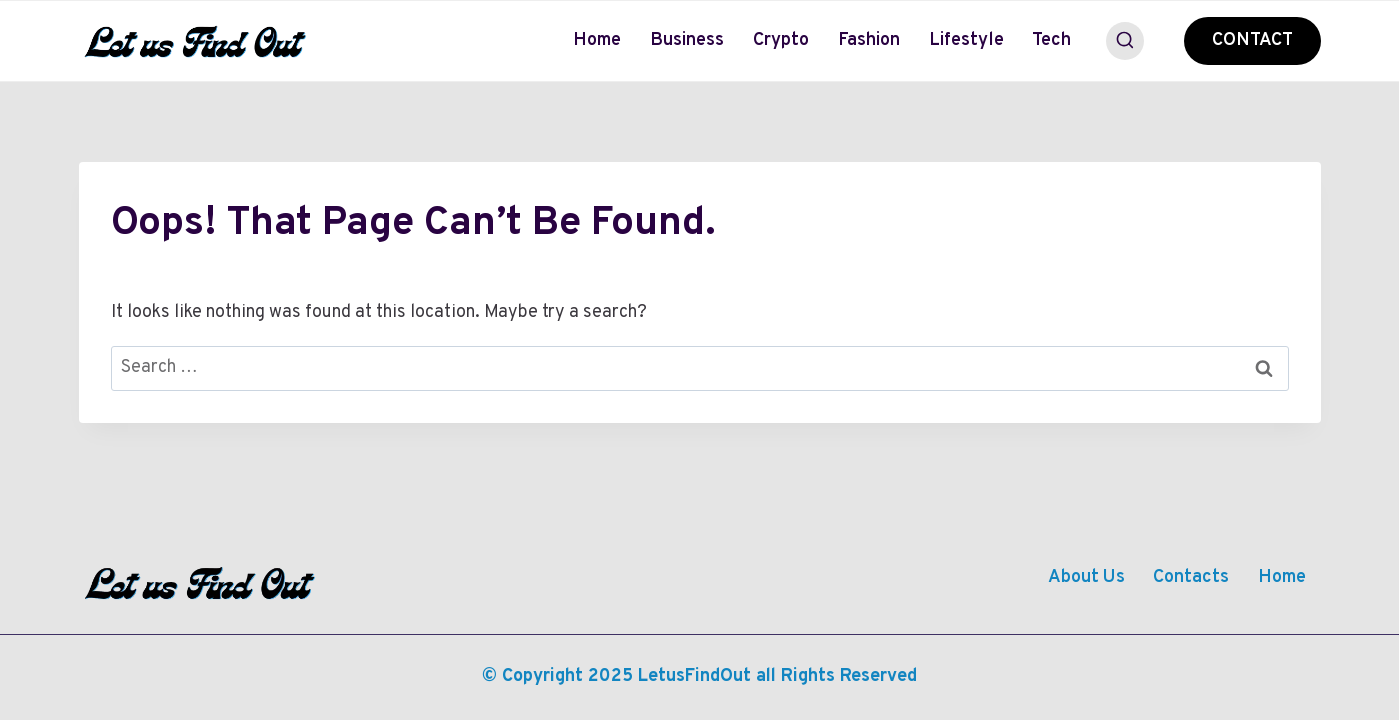  I want to click on Fashion, so click(869, 40).